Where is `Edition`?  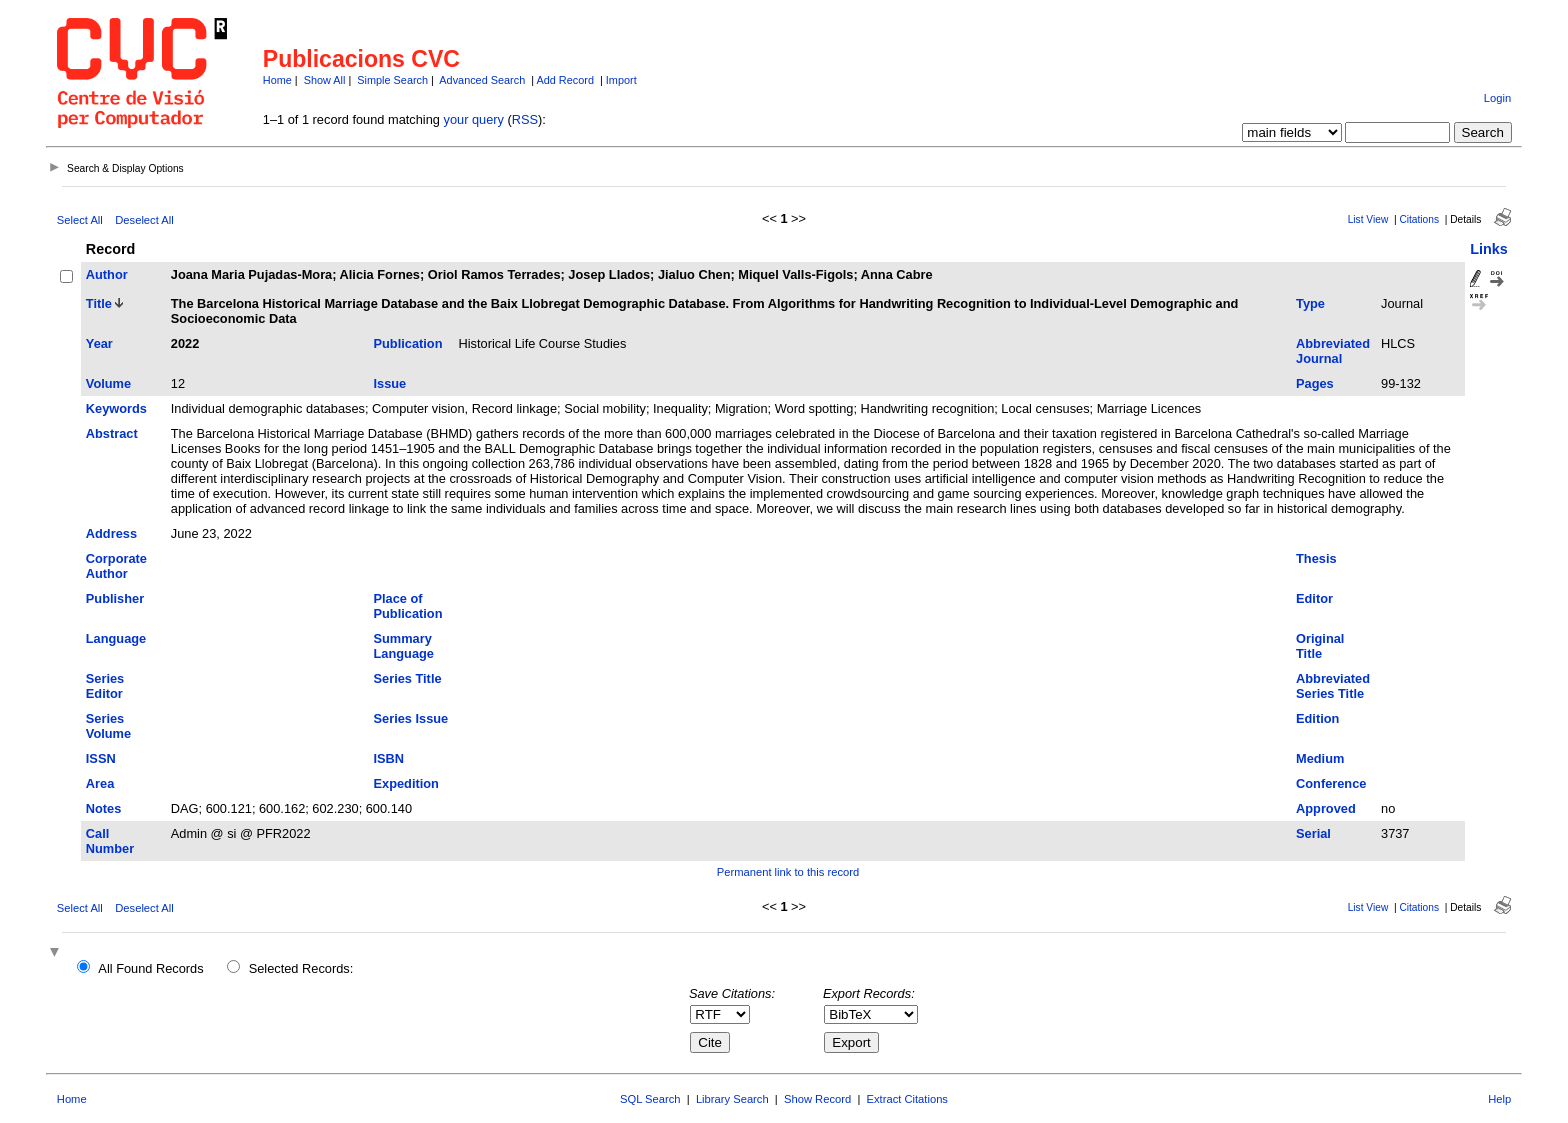
Edition is located at coordinates (1317, 718).